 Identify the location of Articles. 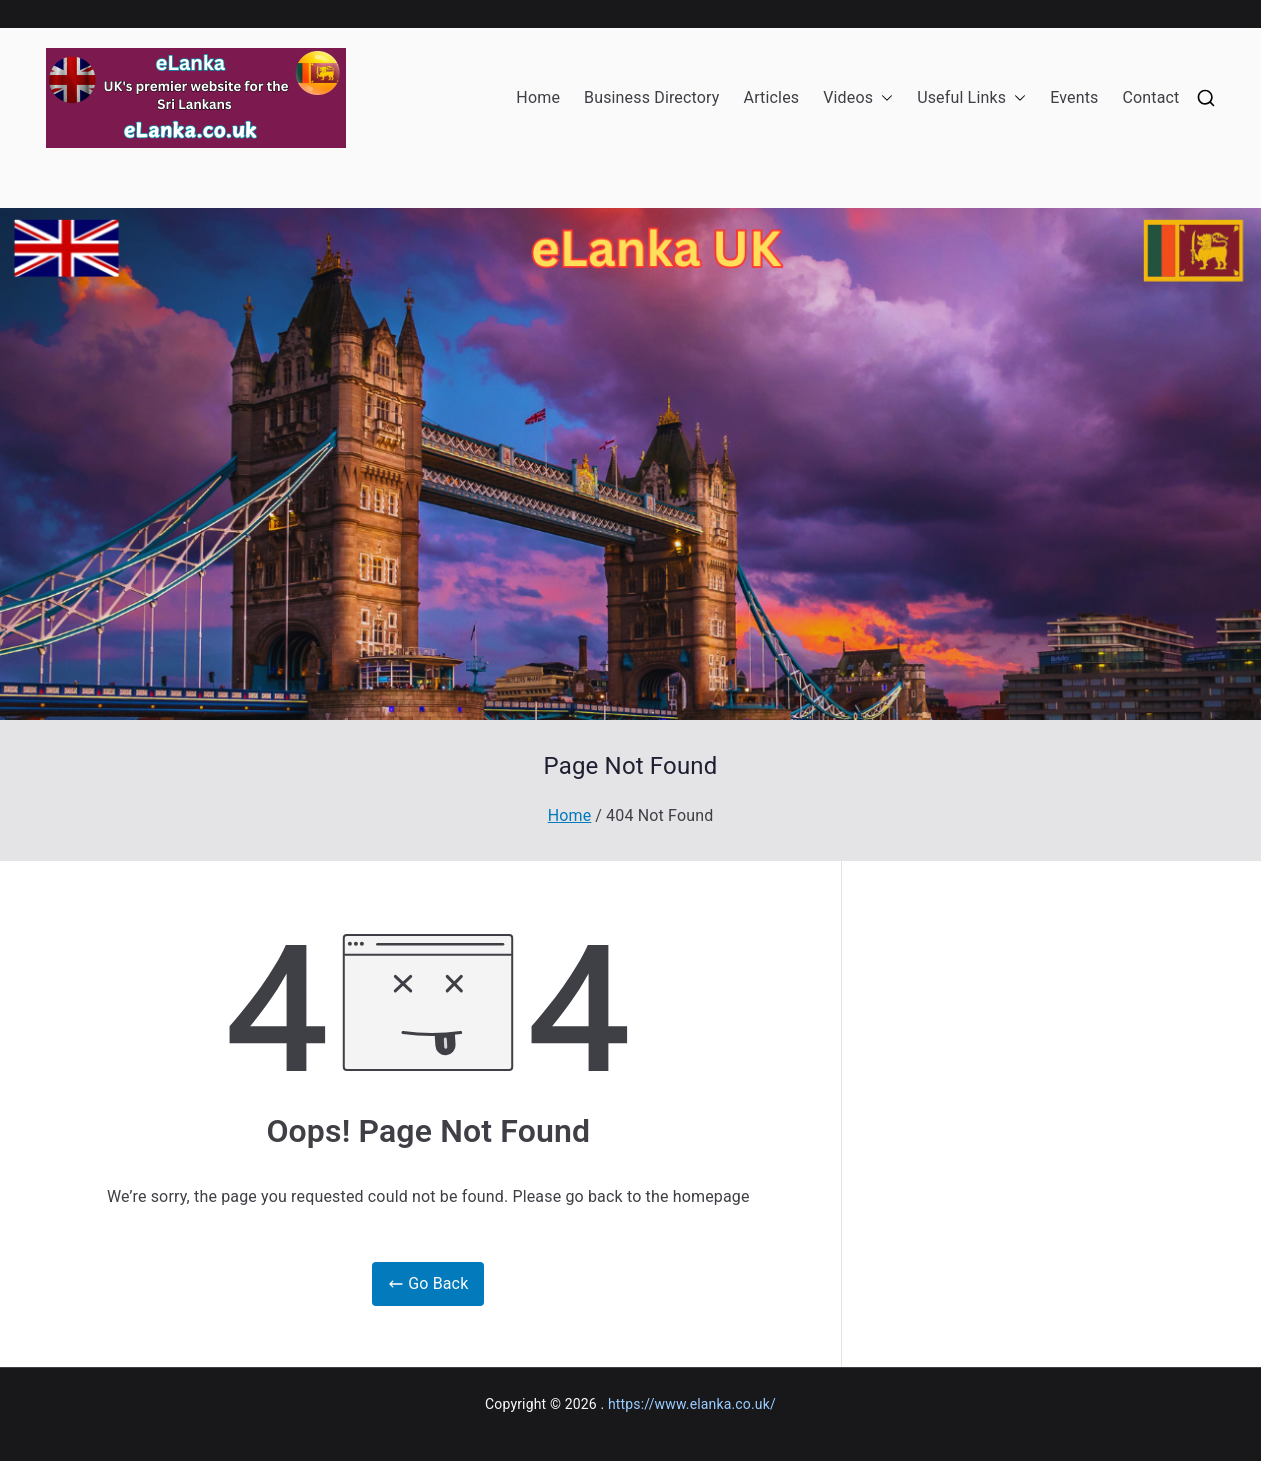
(772, 97).